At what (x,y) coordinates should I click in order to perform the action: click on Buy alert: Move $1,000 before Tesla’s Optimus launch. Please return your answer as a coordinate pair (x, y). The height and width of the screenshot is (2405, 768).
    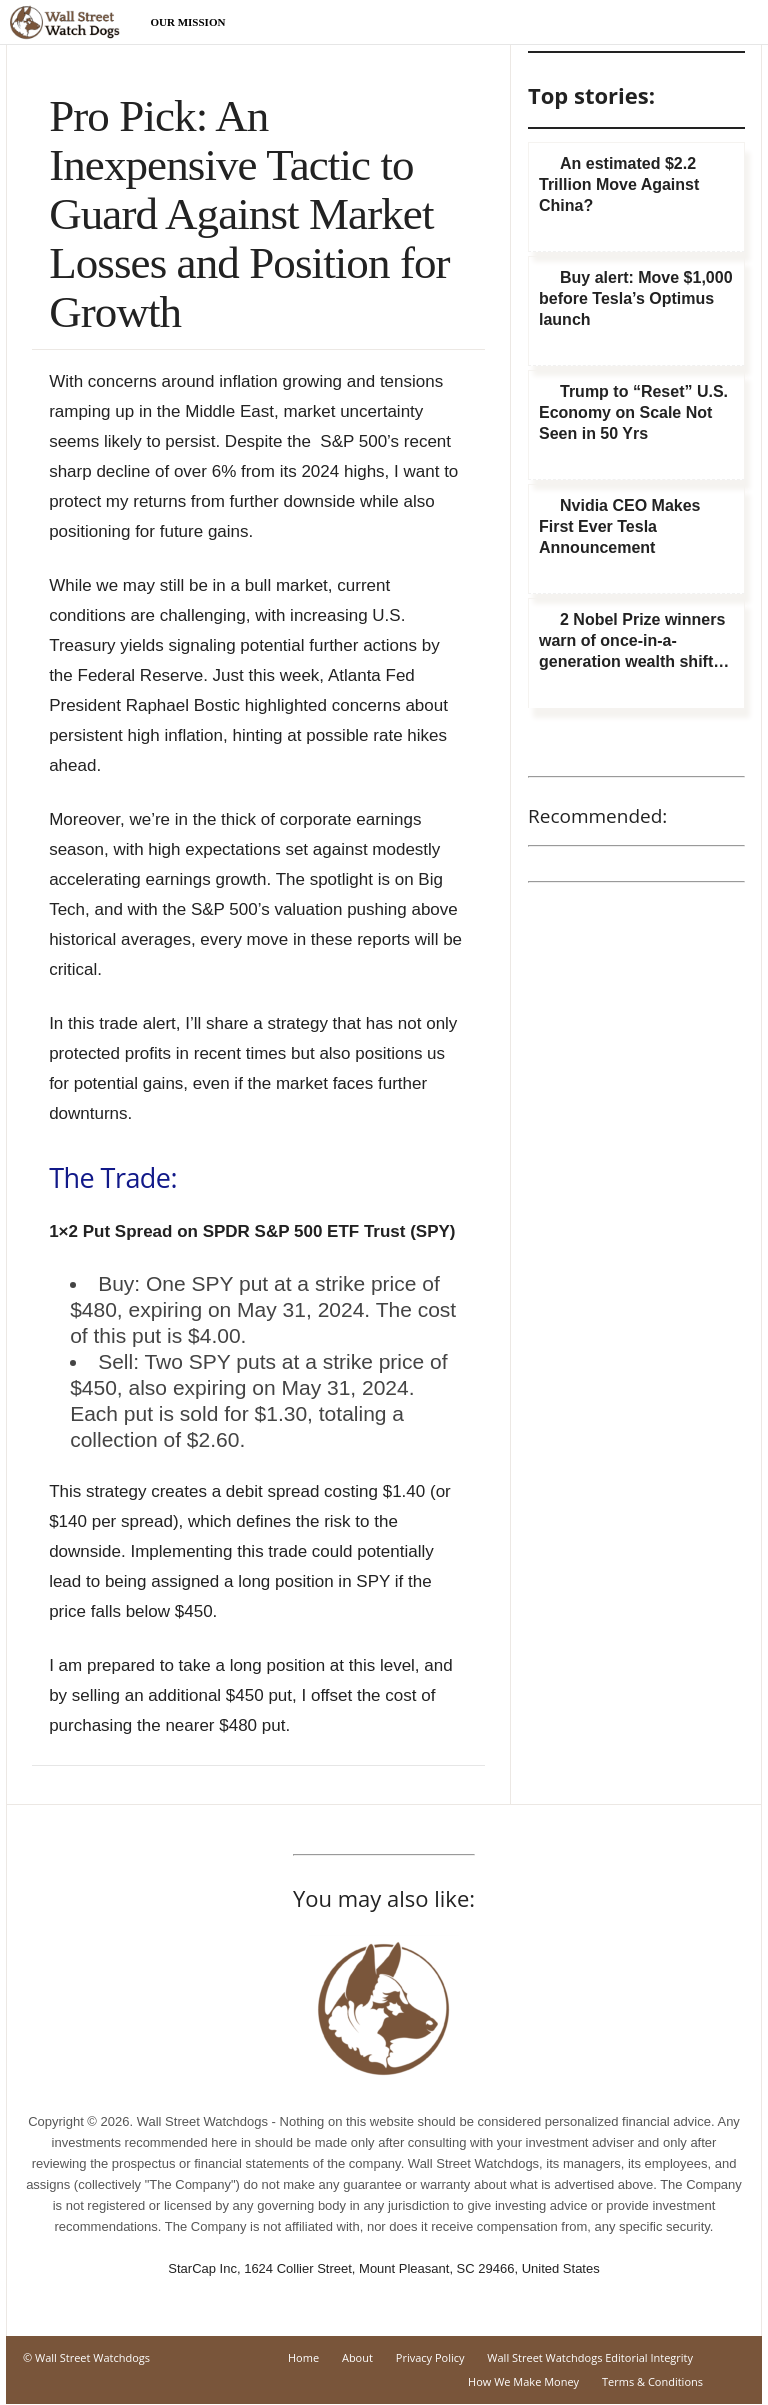
    Looking at the image, I should click on (636, 298).